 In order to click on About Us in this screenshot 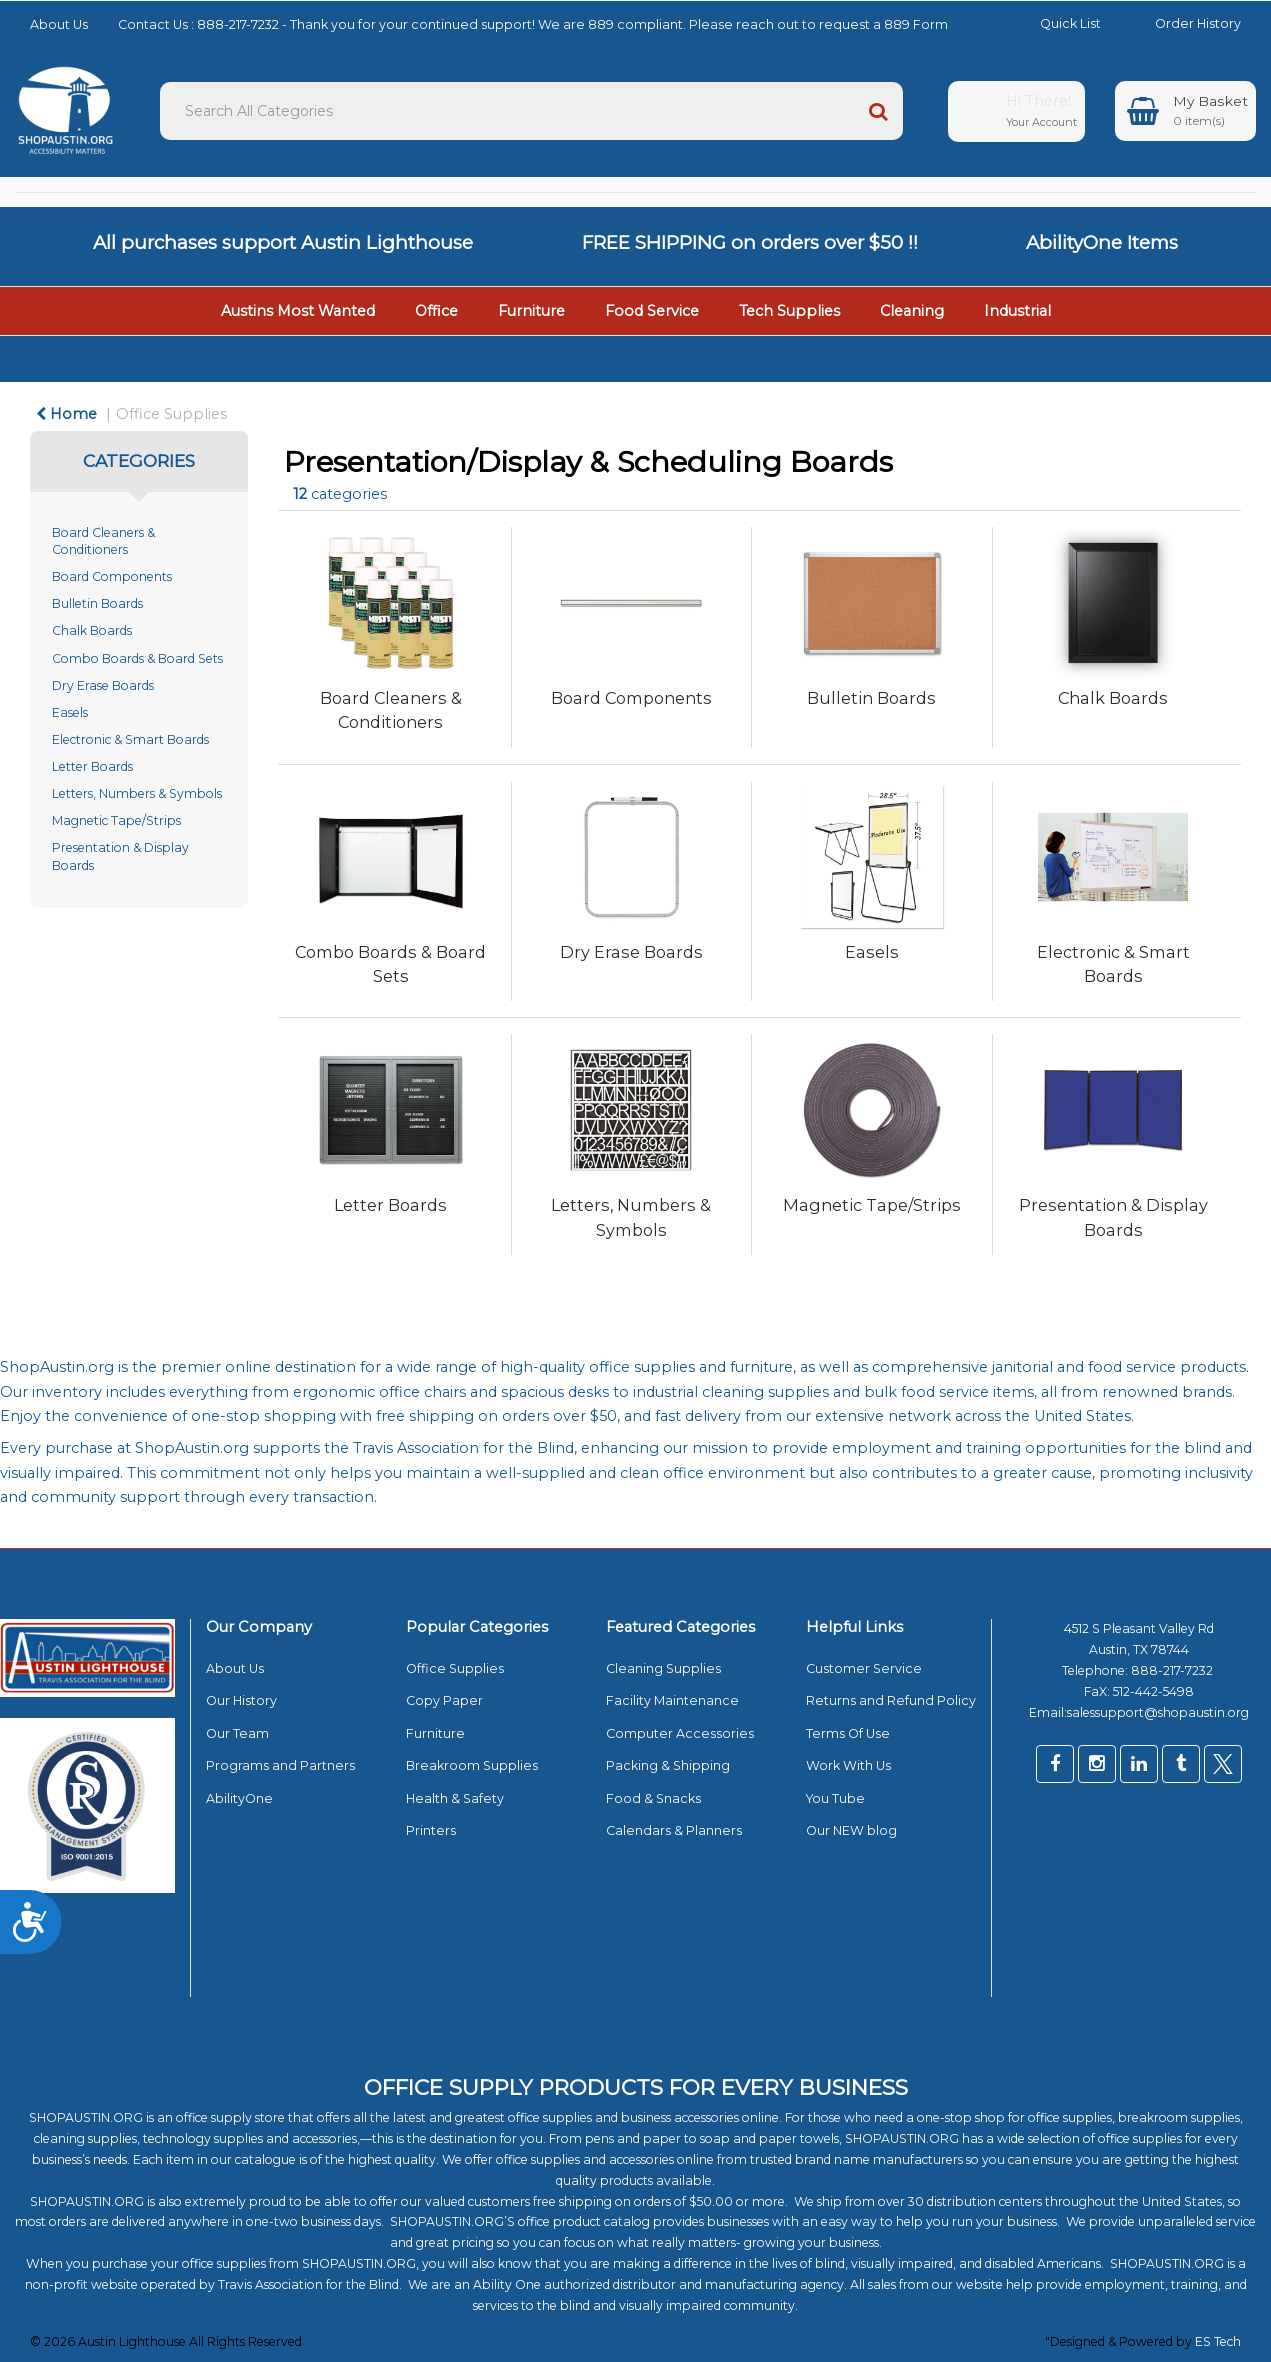, I will do `click(59, 24)`.